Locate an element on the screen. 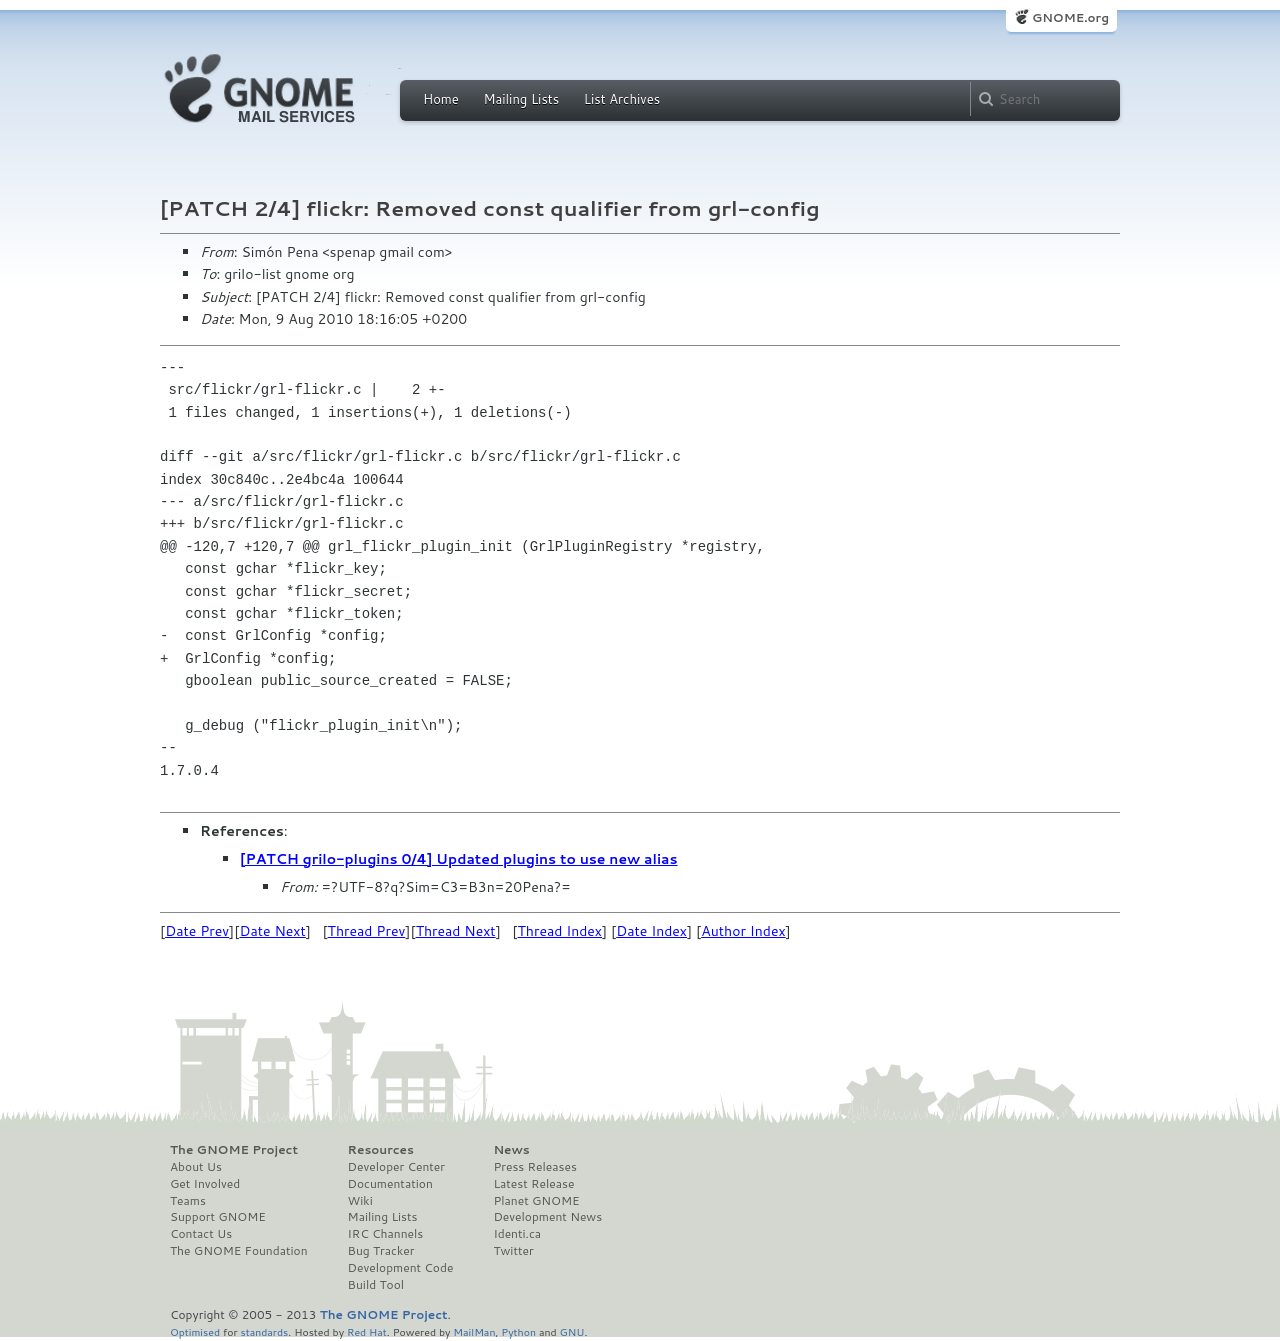 Image resolution: width=1280 pixels, height=1341 pixels. Date Next is located at coordinates (272, 931).